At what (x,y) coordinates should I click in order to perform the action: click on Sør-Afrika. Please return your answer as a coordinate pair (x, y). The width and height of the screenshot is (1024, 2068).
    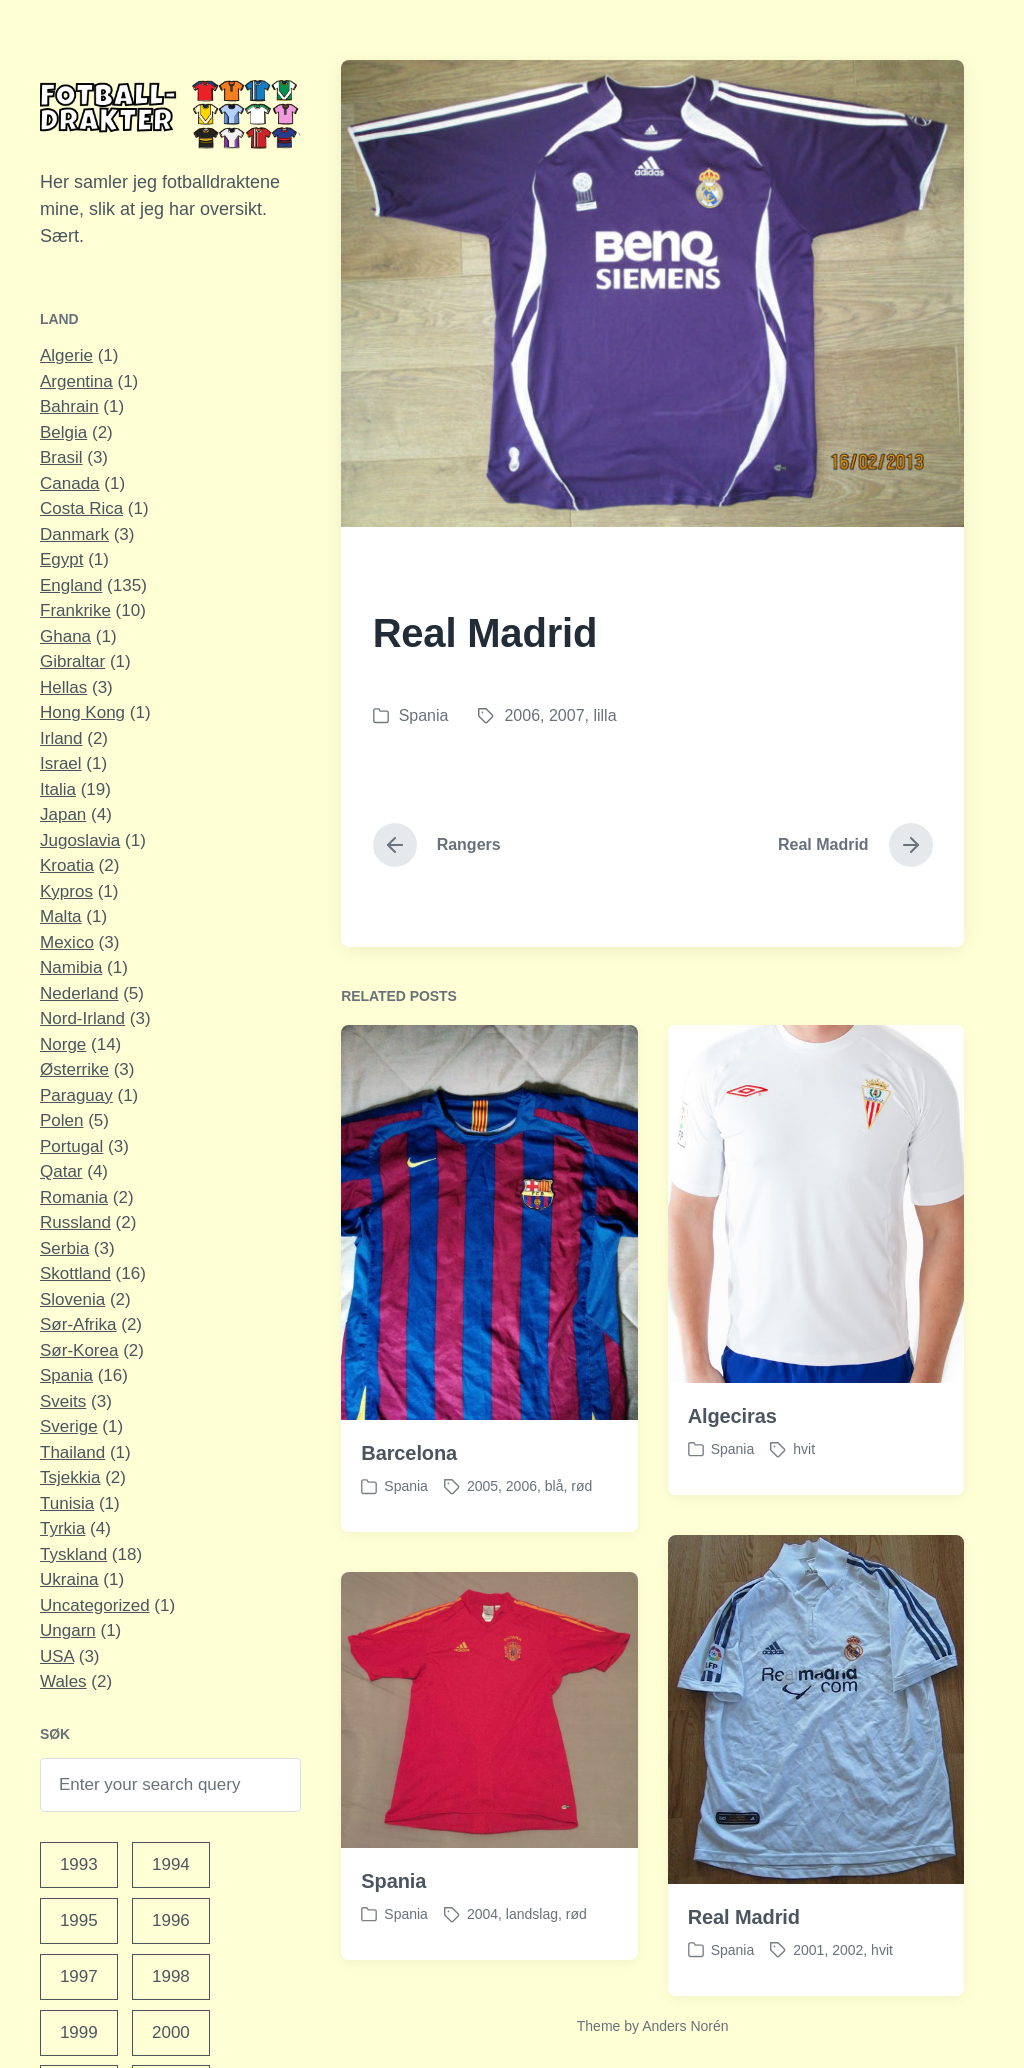
    Looking at the image, I should click on (78, 1324).